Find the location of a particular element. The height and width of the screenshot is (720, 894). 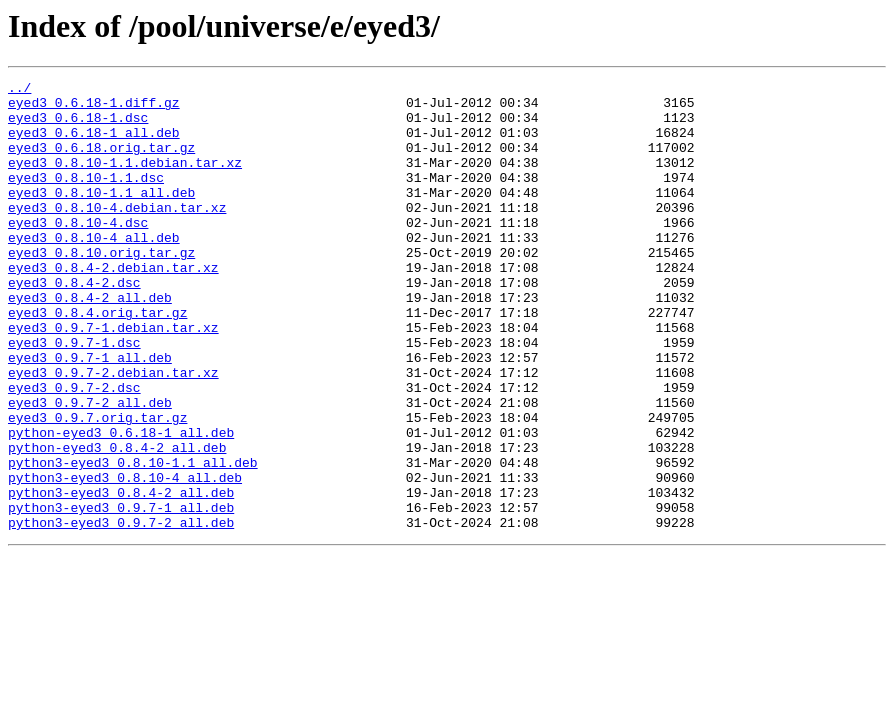

python-eyed3_0.6.18-1_all.deb is located at coordinates (121, 504).